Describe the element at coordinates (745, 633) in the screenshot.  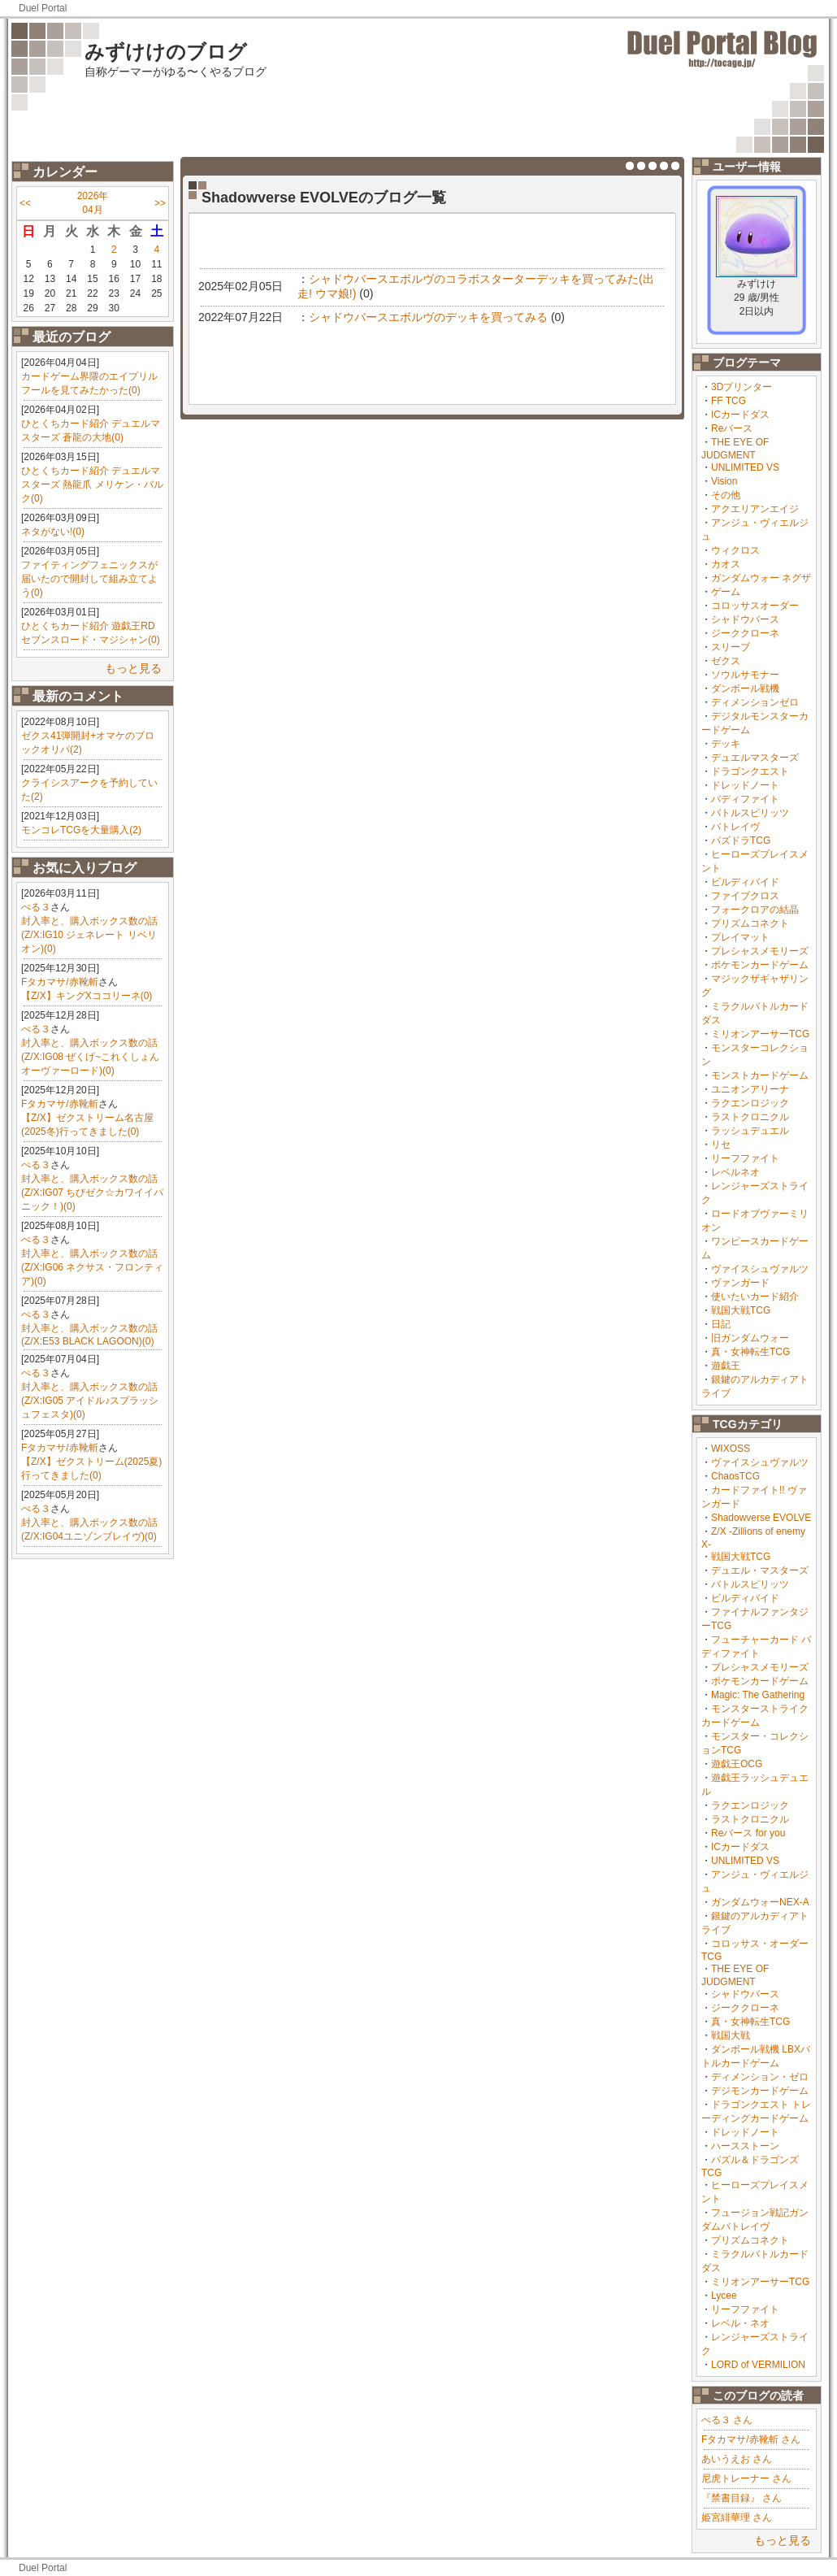
I see `ジーククローネ` at that location.